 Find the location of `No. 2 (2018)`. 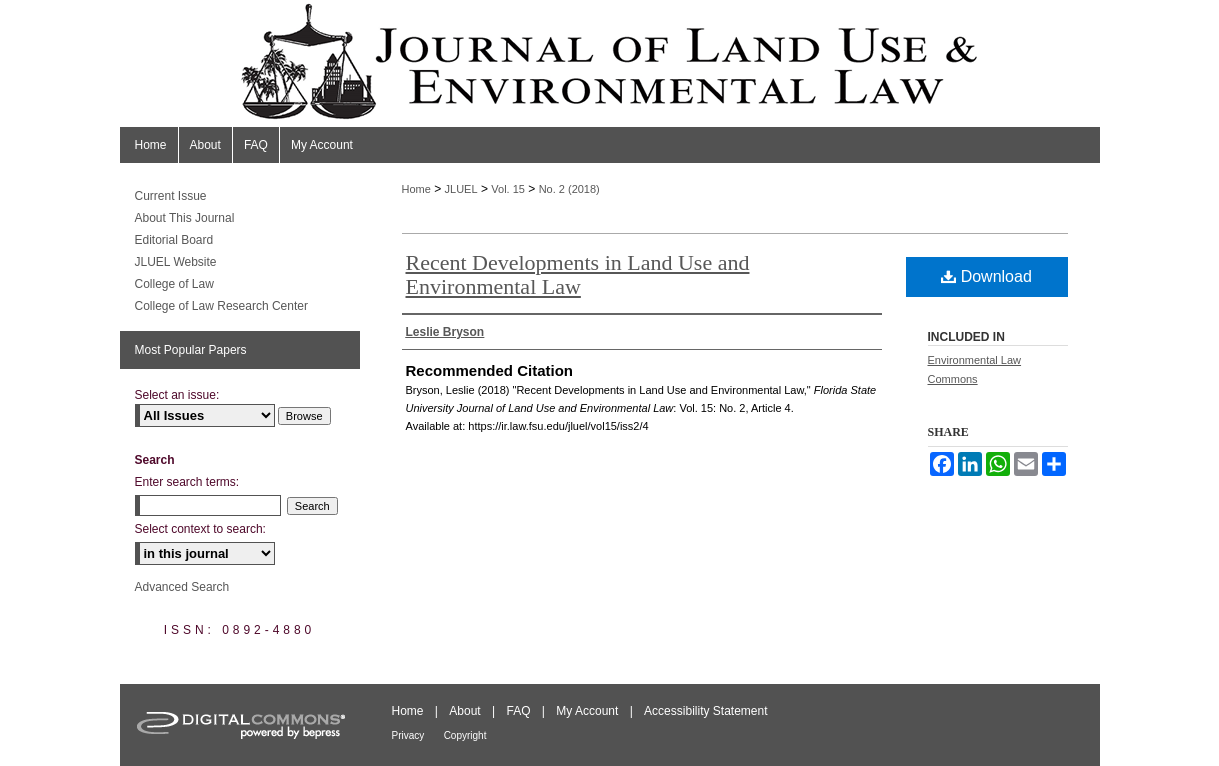

No. 2 (2018) is located at coordinates (569, 189).